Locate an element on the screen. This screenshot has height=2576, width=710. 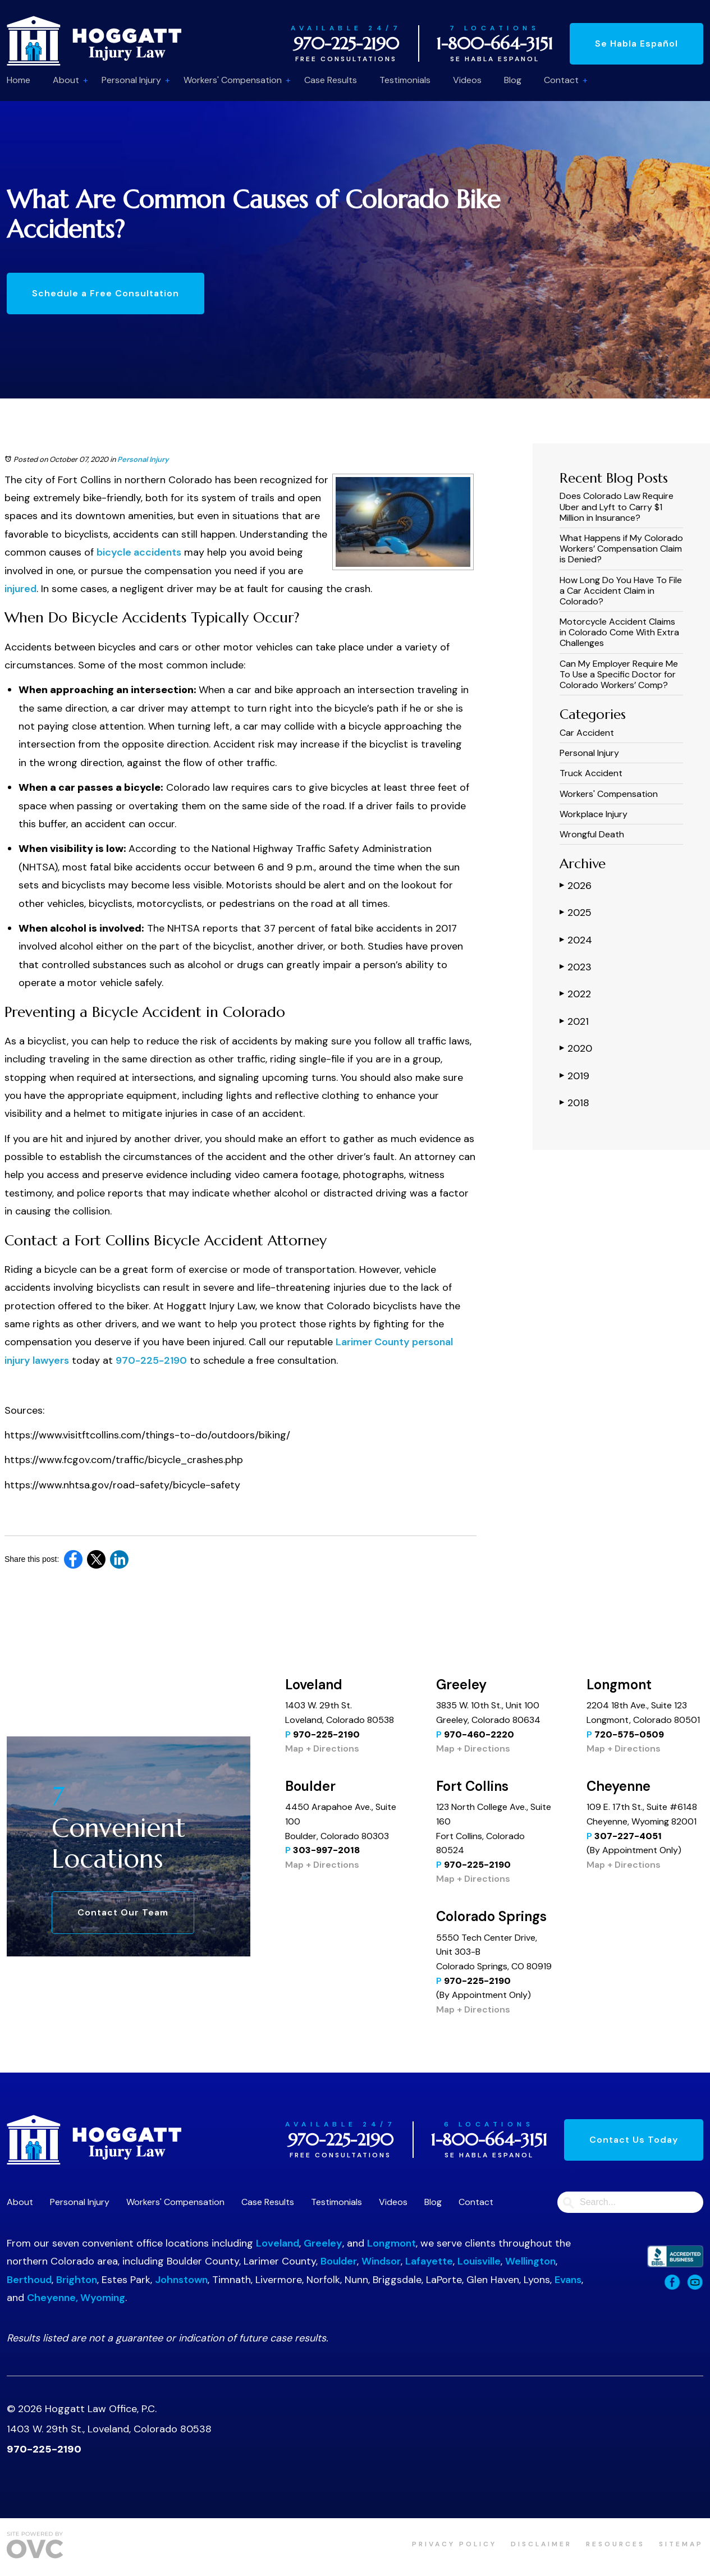
Personal Injury is located at coordinates (131, 80).